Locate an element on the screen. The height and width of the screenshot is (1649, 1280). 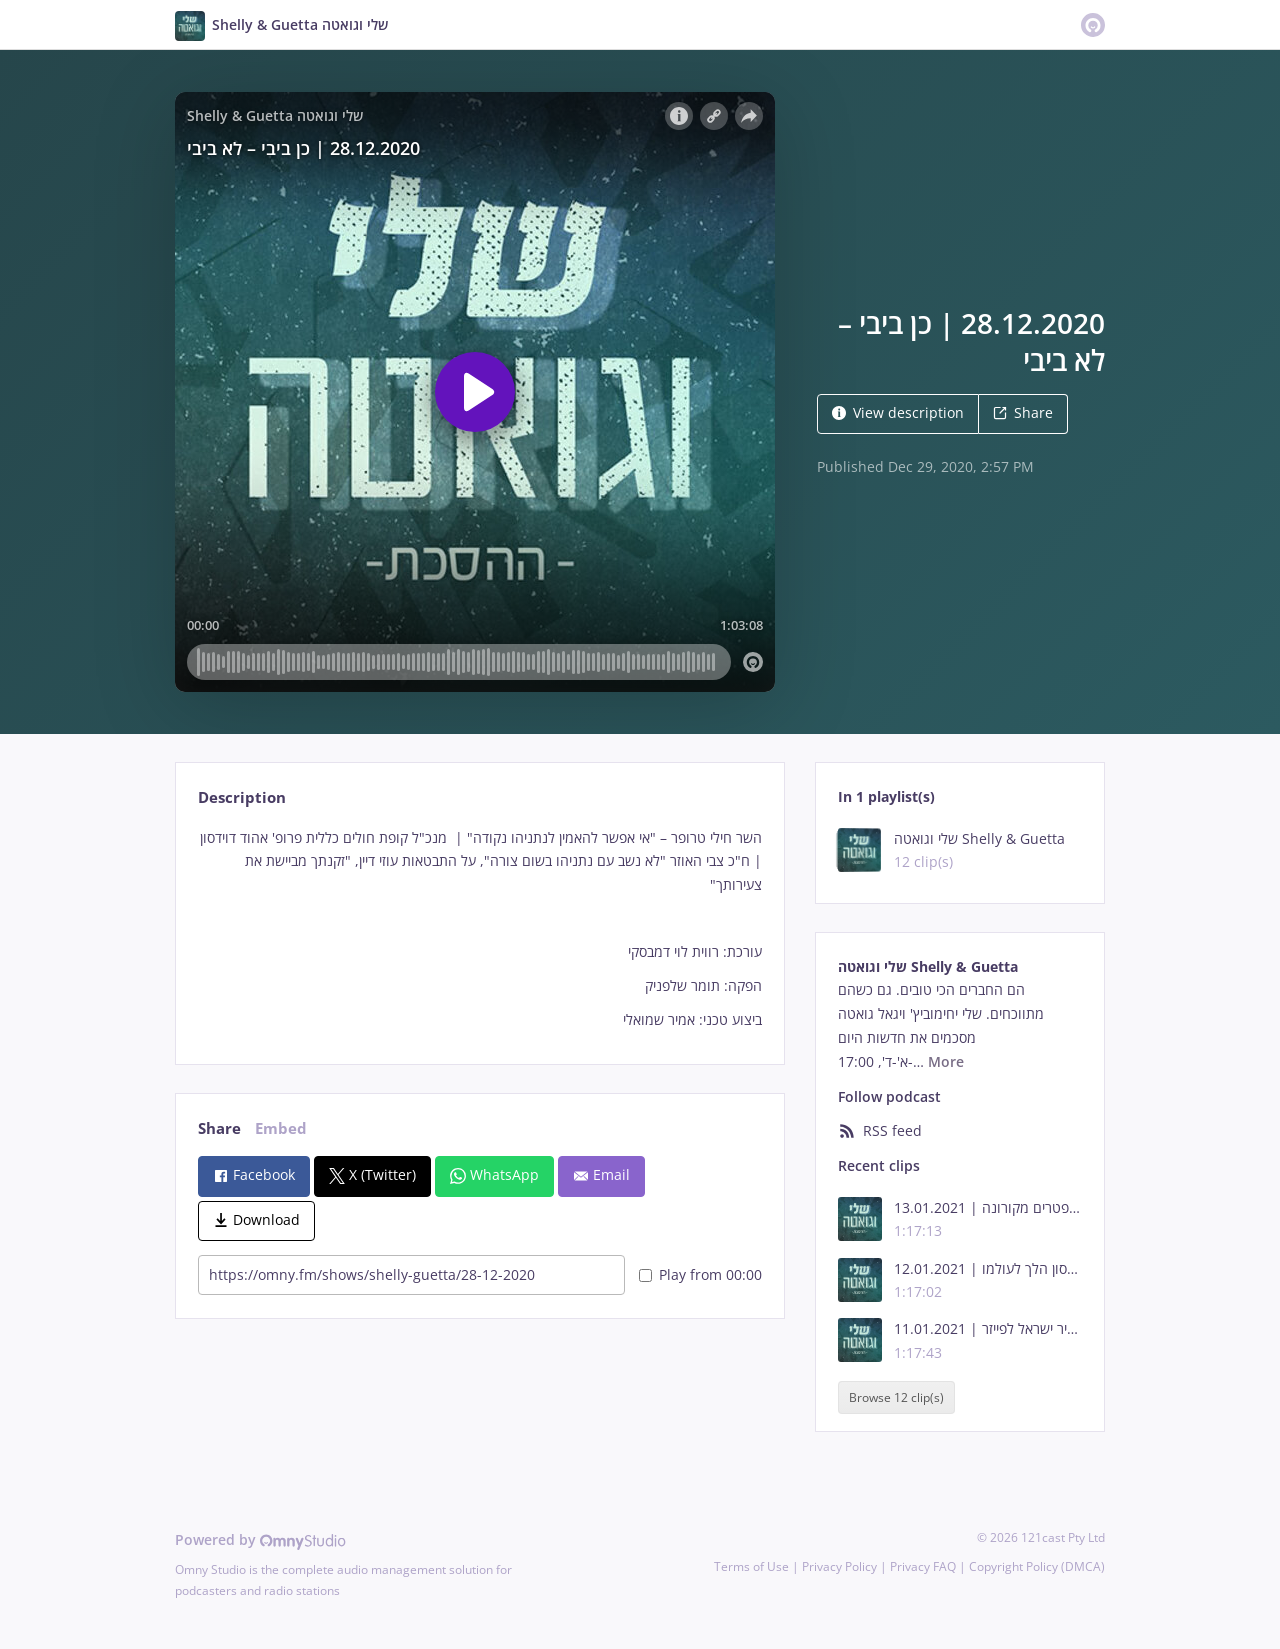
Browse 12 clip(s) is located at coordinates (896, 1397).